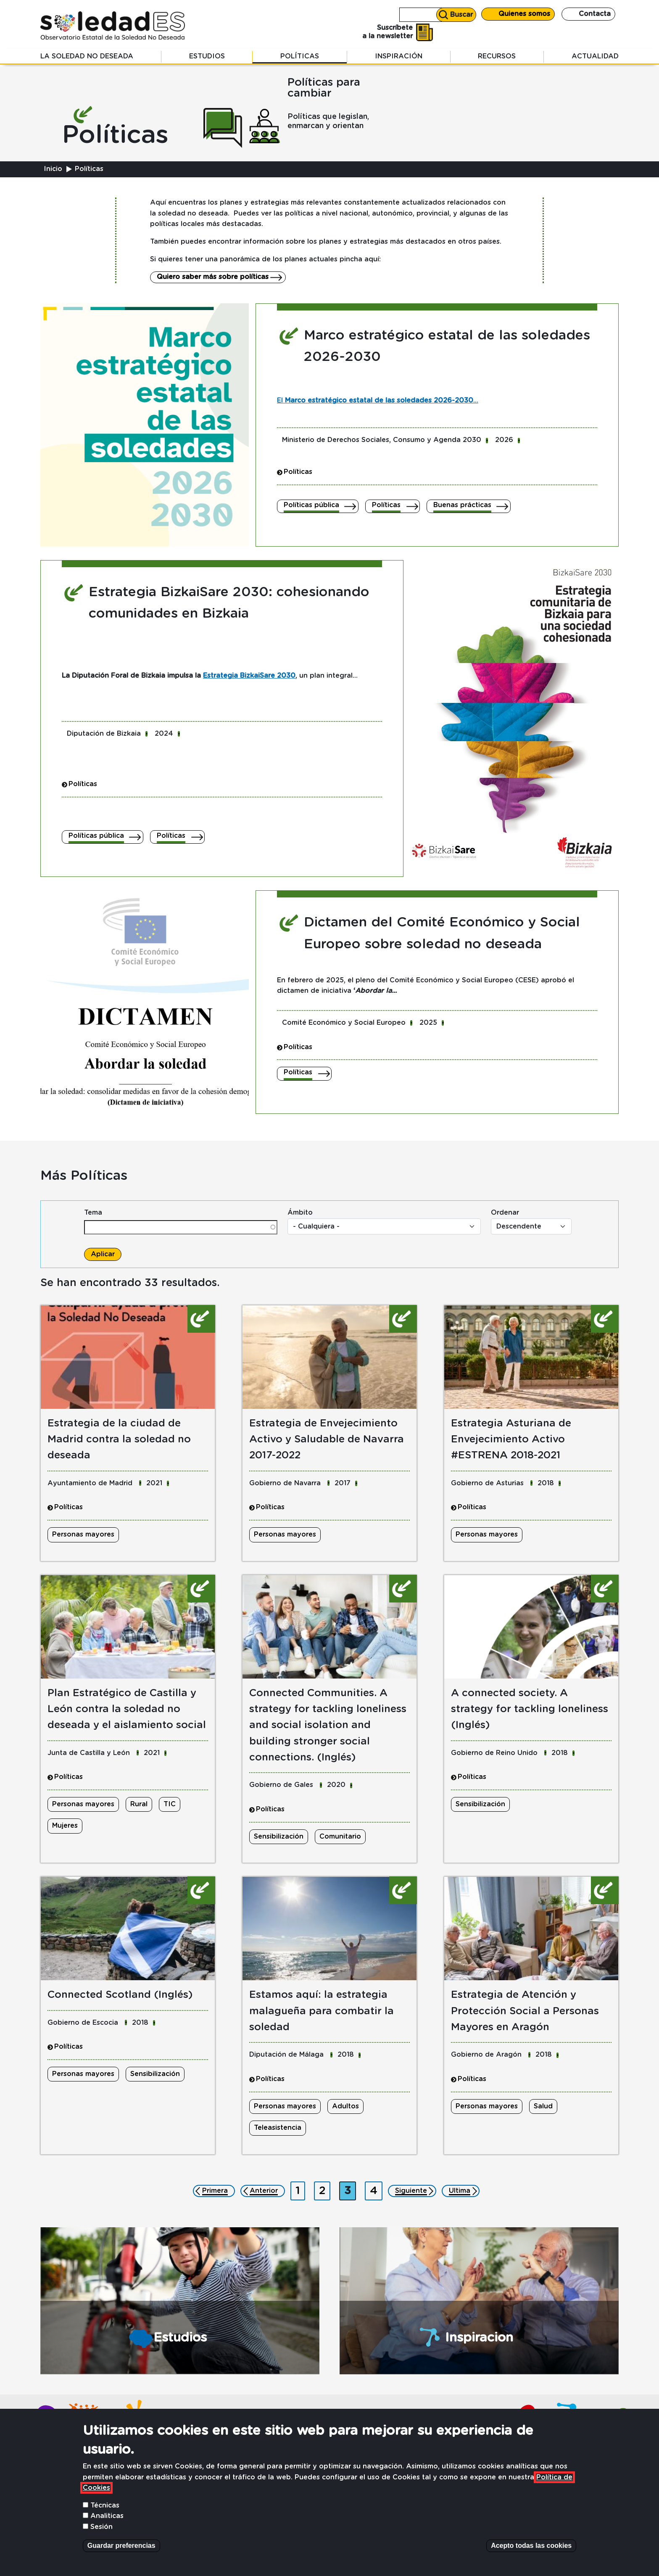  I want to click on Inicio, so click(53, 169).